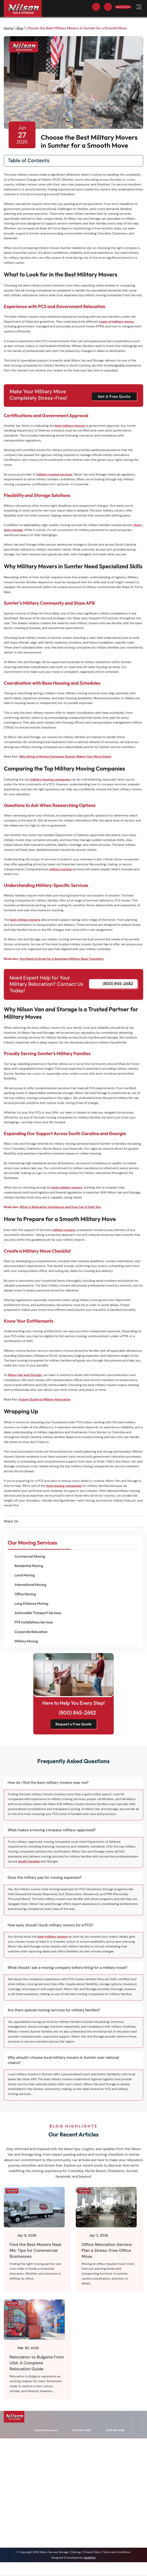  I want to click on Corporate Relocation, so click(31, 1632).